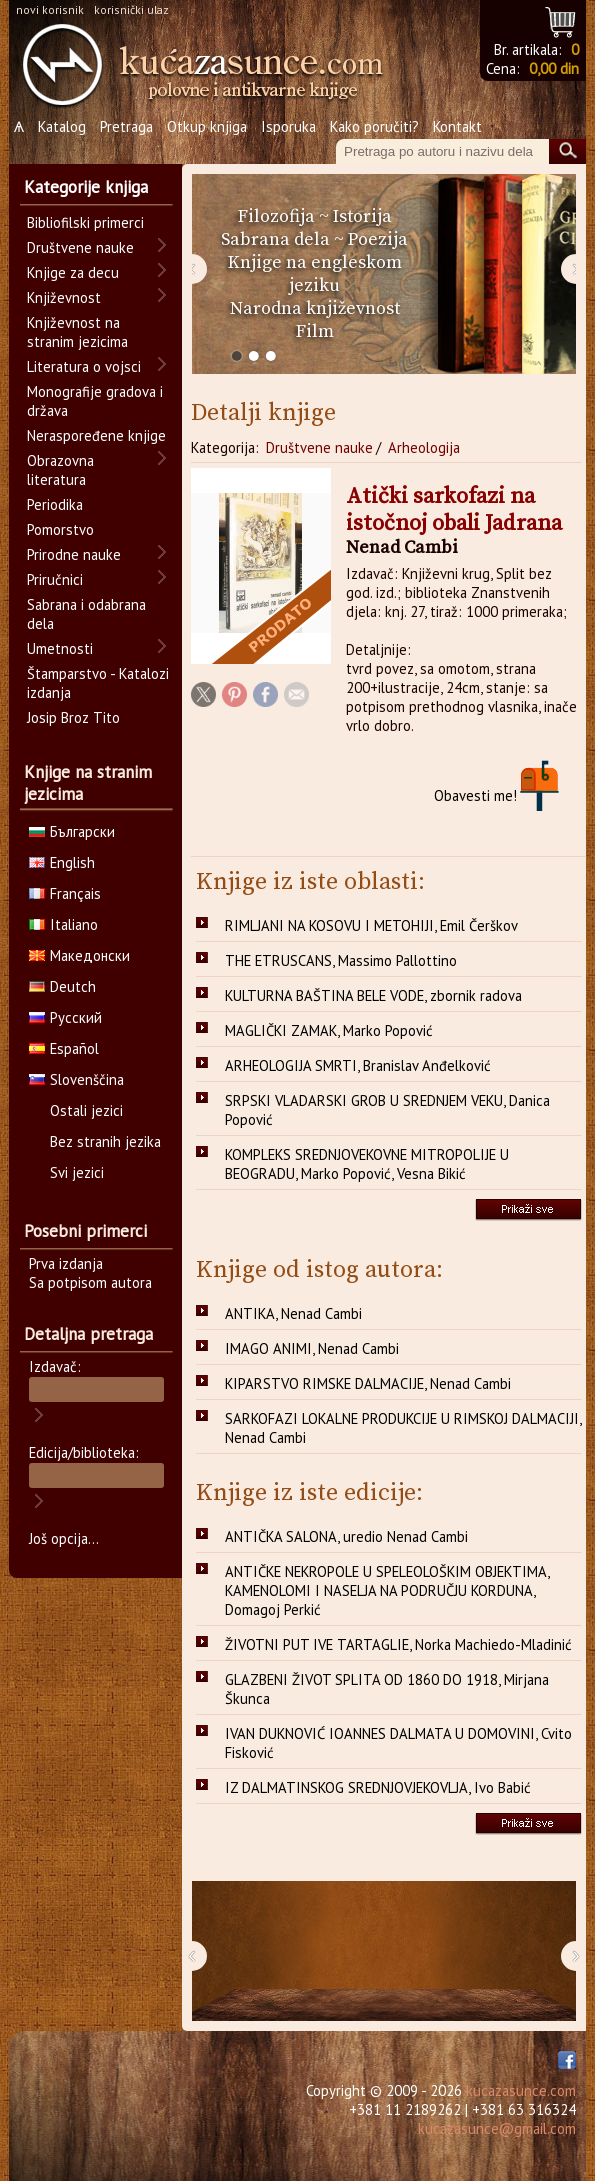  Describe the element at coordinates (66, 1263) in the screenshot. I see `Prva izdanja` at that location.